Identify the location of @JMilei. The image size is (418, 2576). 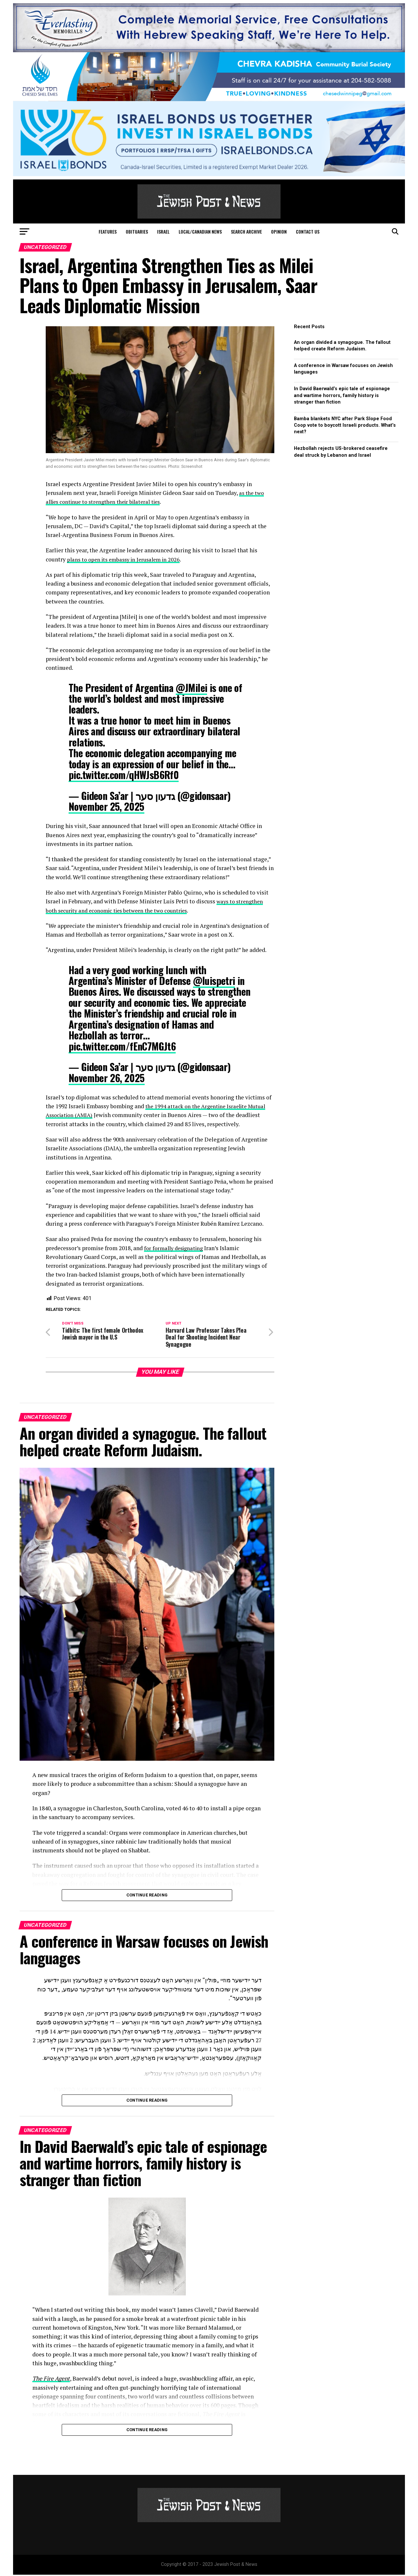
(191, 687).